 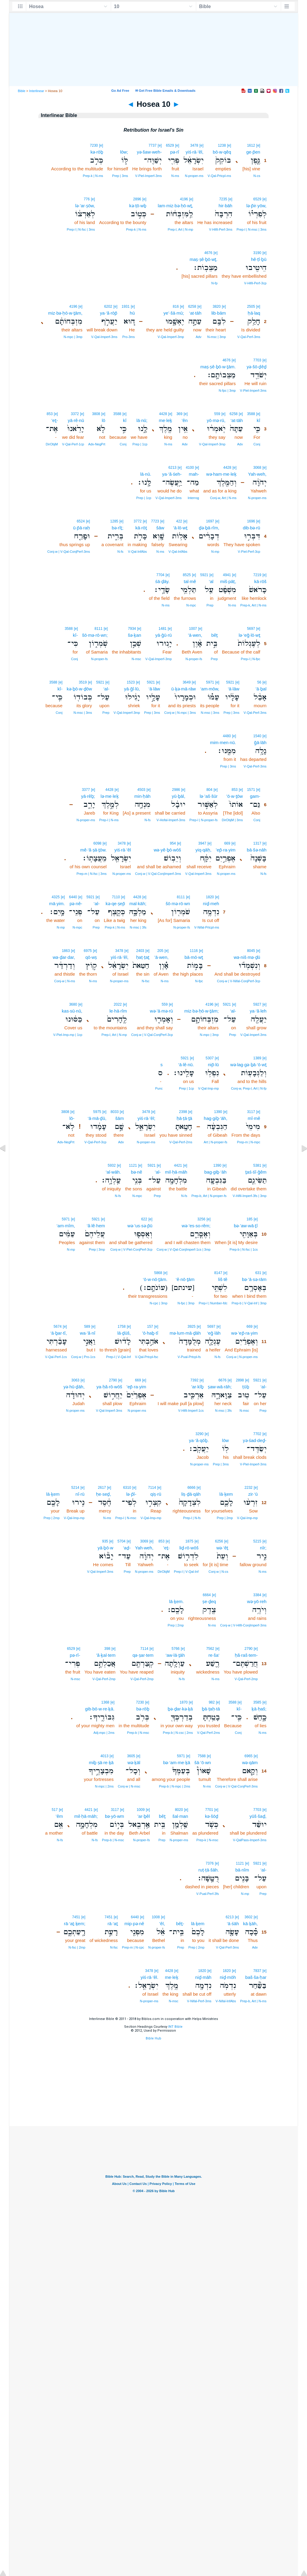 What do you see at coordinates (251, 306) in the screenshot?
I see `2505` at bounding box center [251, 306].